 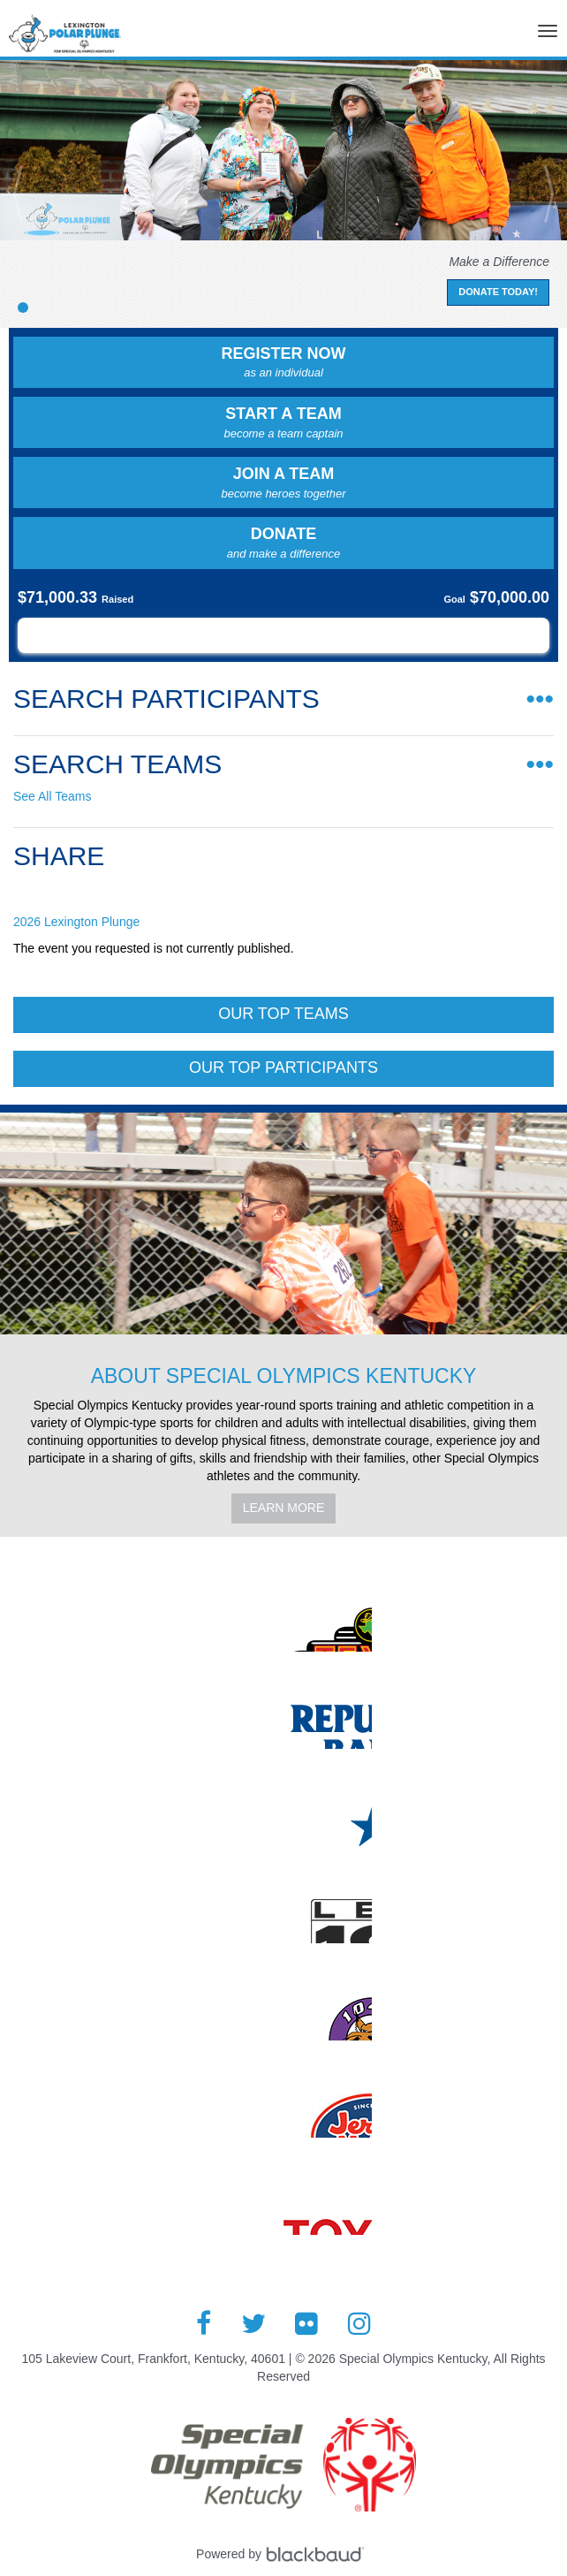 What do you see at coordinates (76, 922) in the screenshot?
I see `2026 Lexington Plunge` at bounding box center [76, 922].